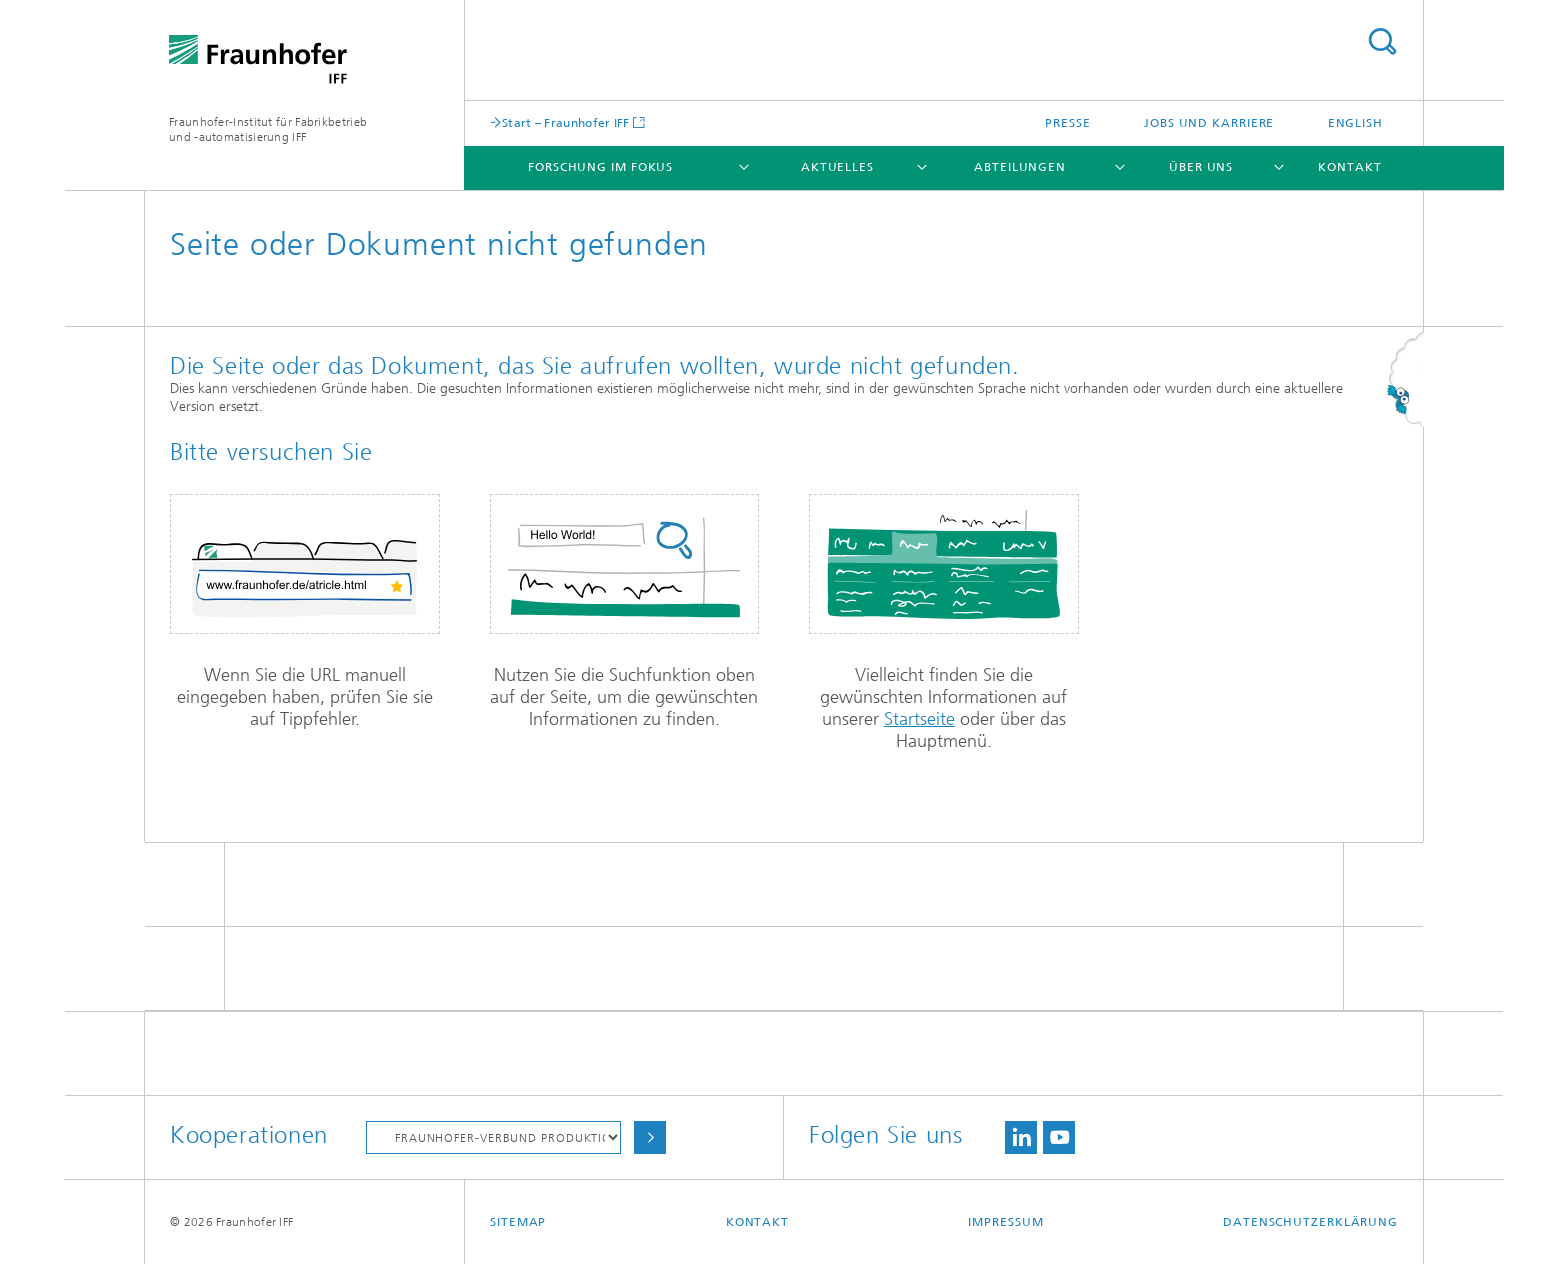  Describe the element at coordinates (518, 1222) in the screenshot. I see `Sitemap` at that location.